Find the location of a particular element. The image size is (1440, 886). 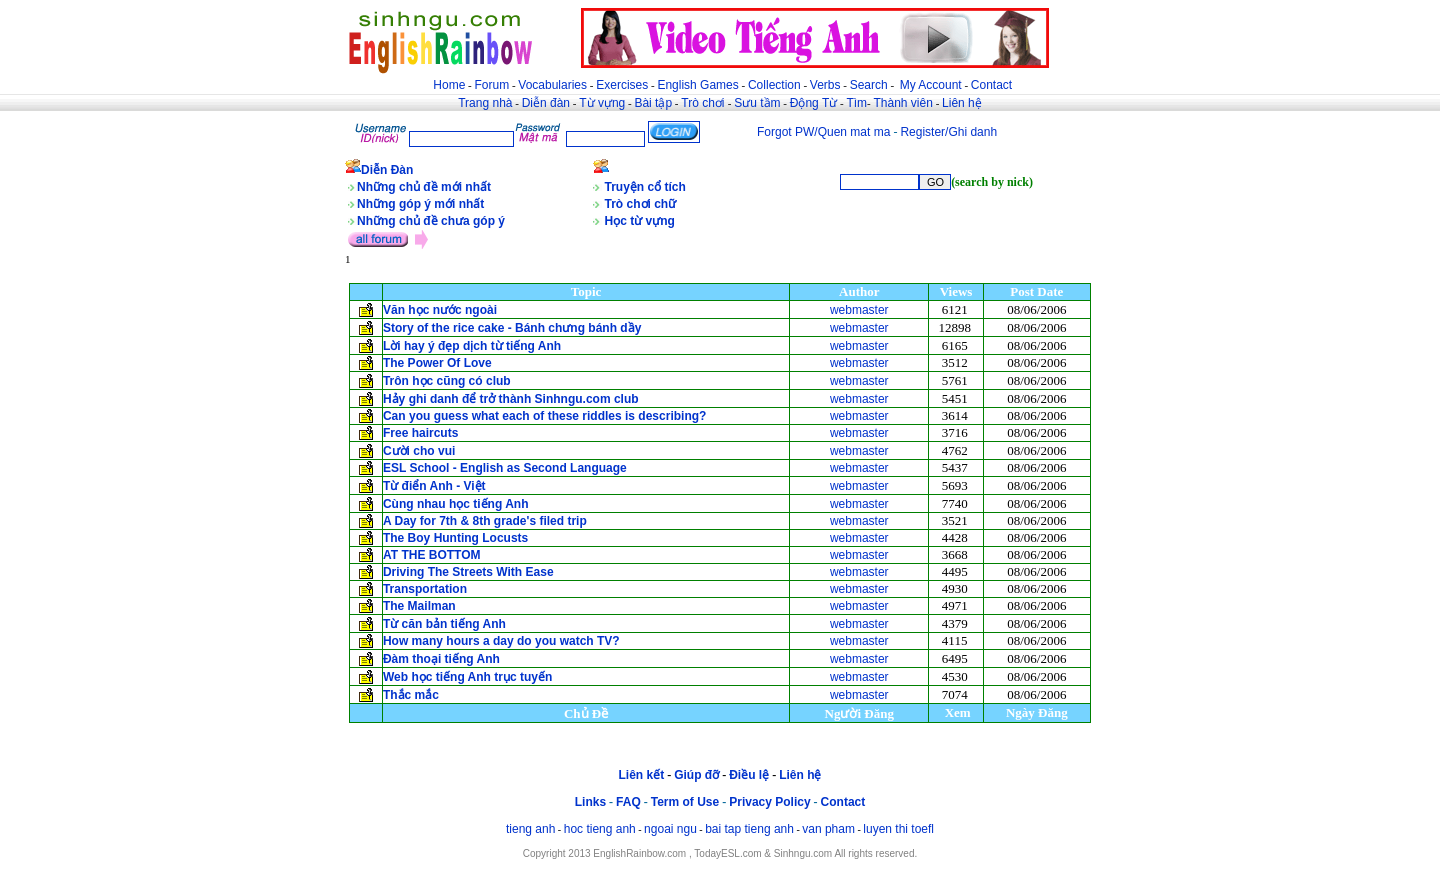

ngoai ngu is located at coordinates (670, 829).